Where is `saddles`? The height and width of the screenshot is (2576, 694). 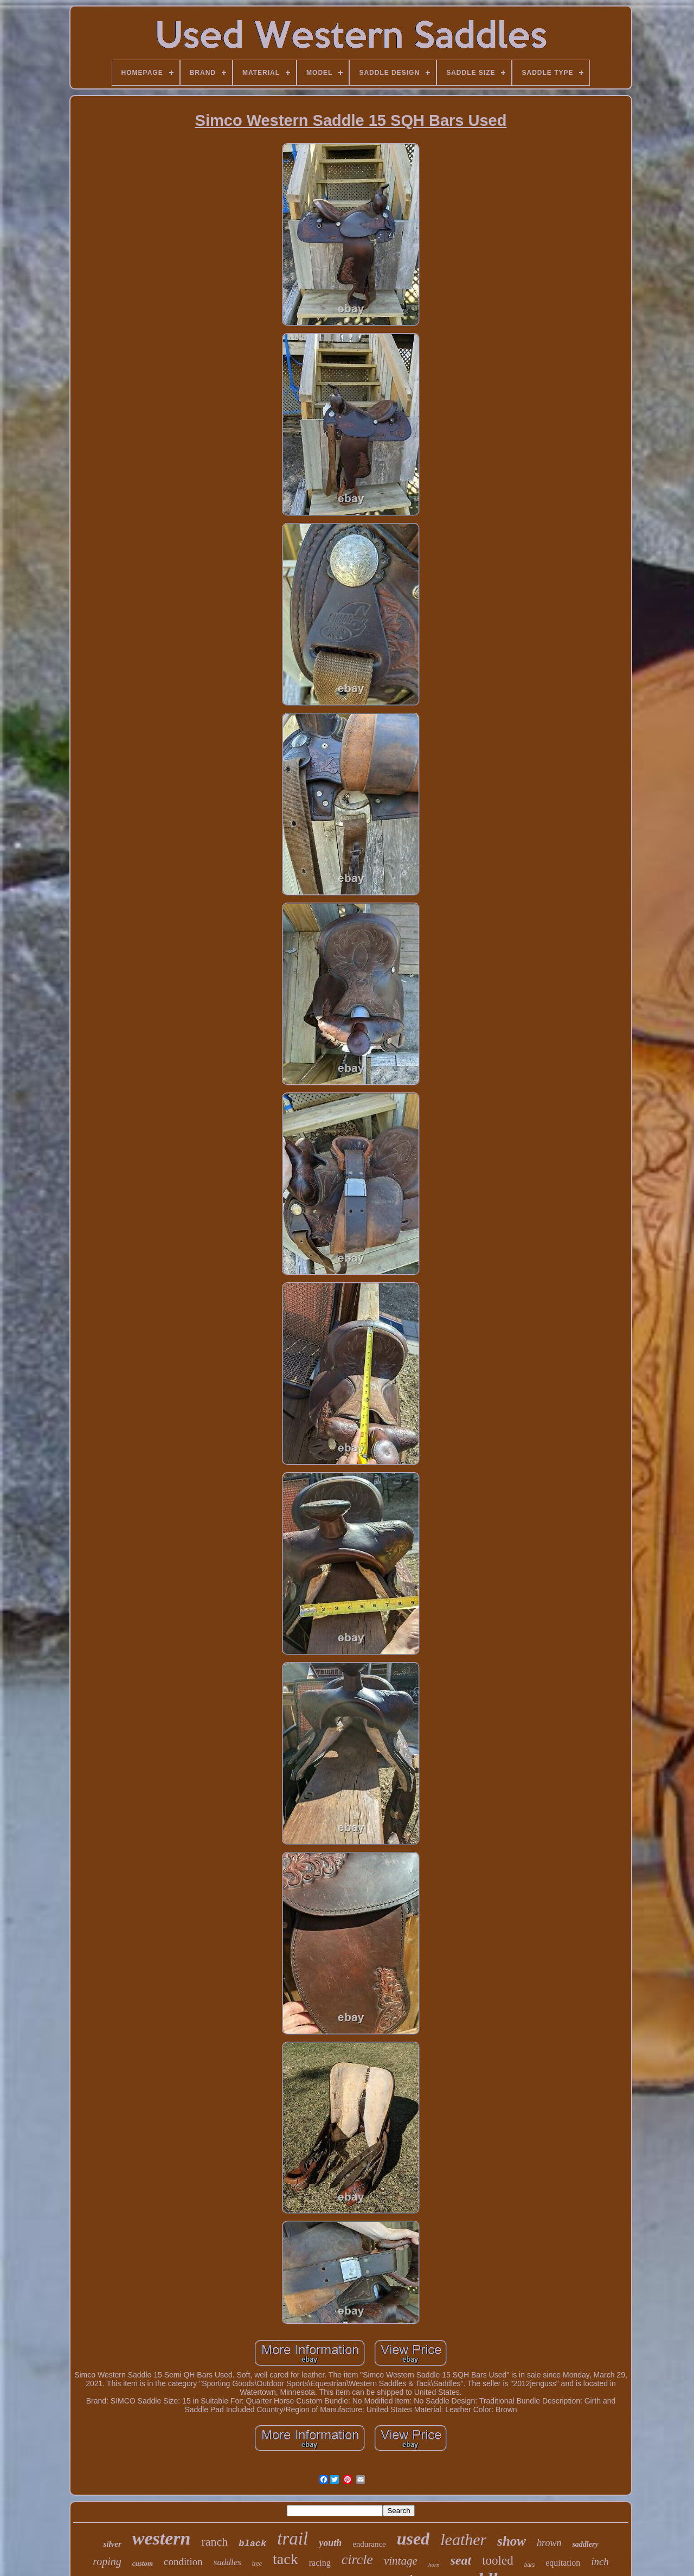 saddles is located at coordinates (227, 2562).